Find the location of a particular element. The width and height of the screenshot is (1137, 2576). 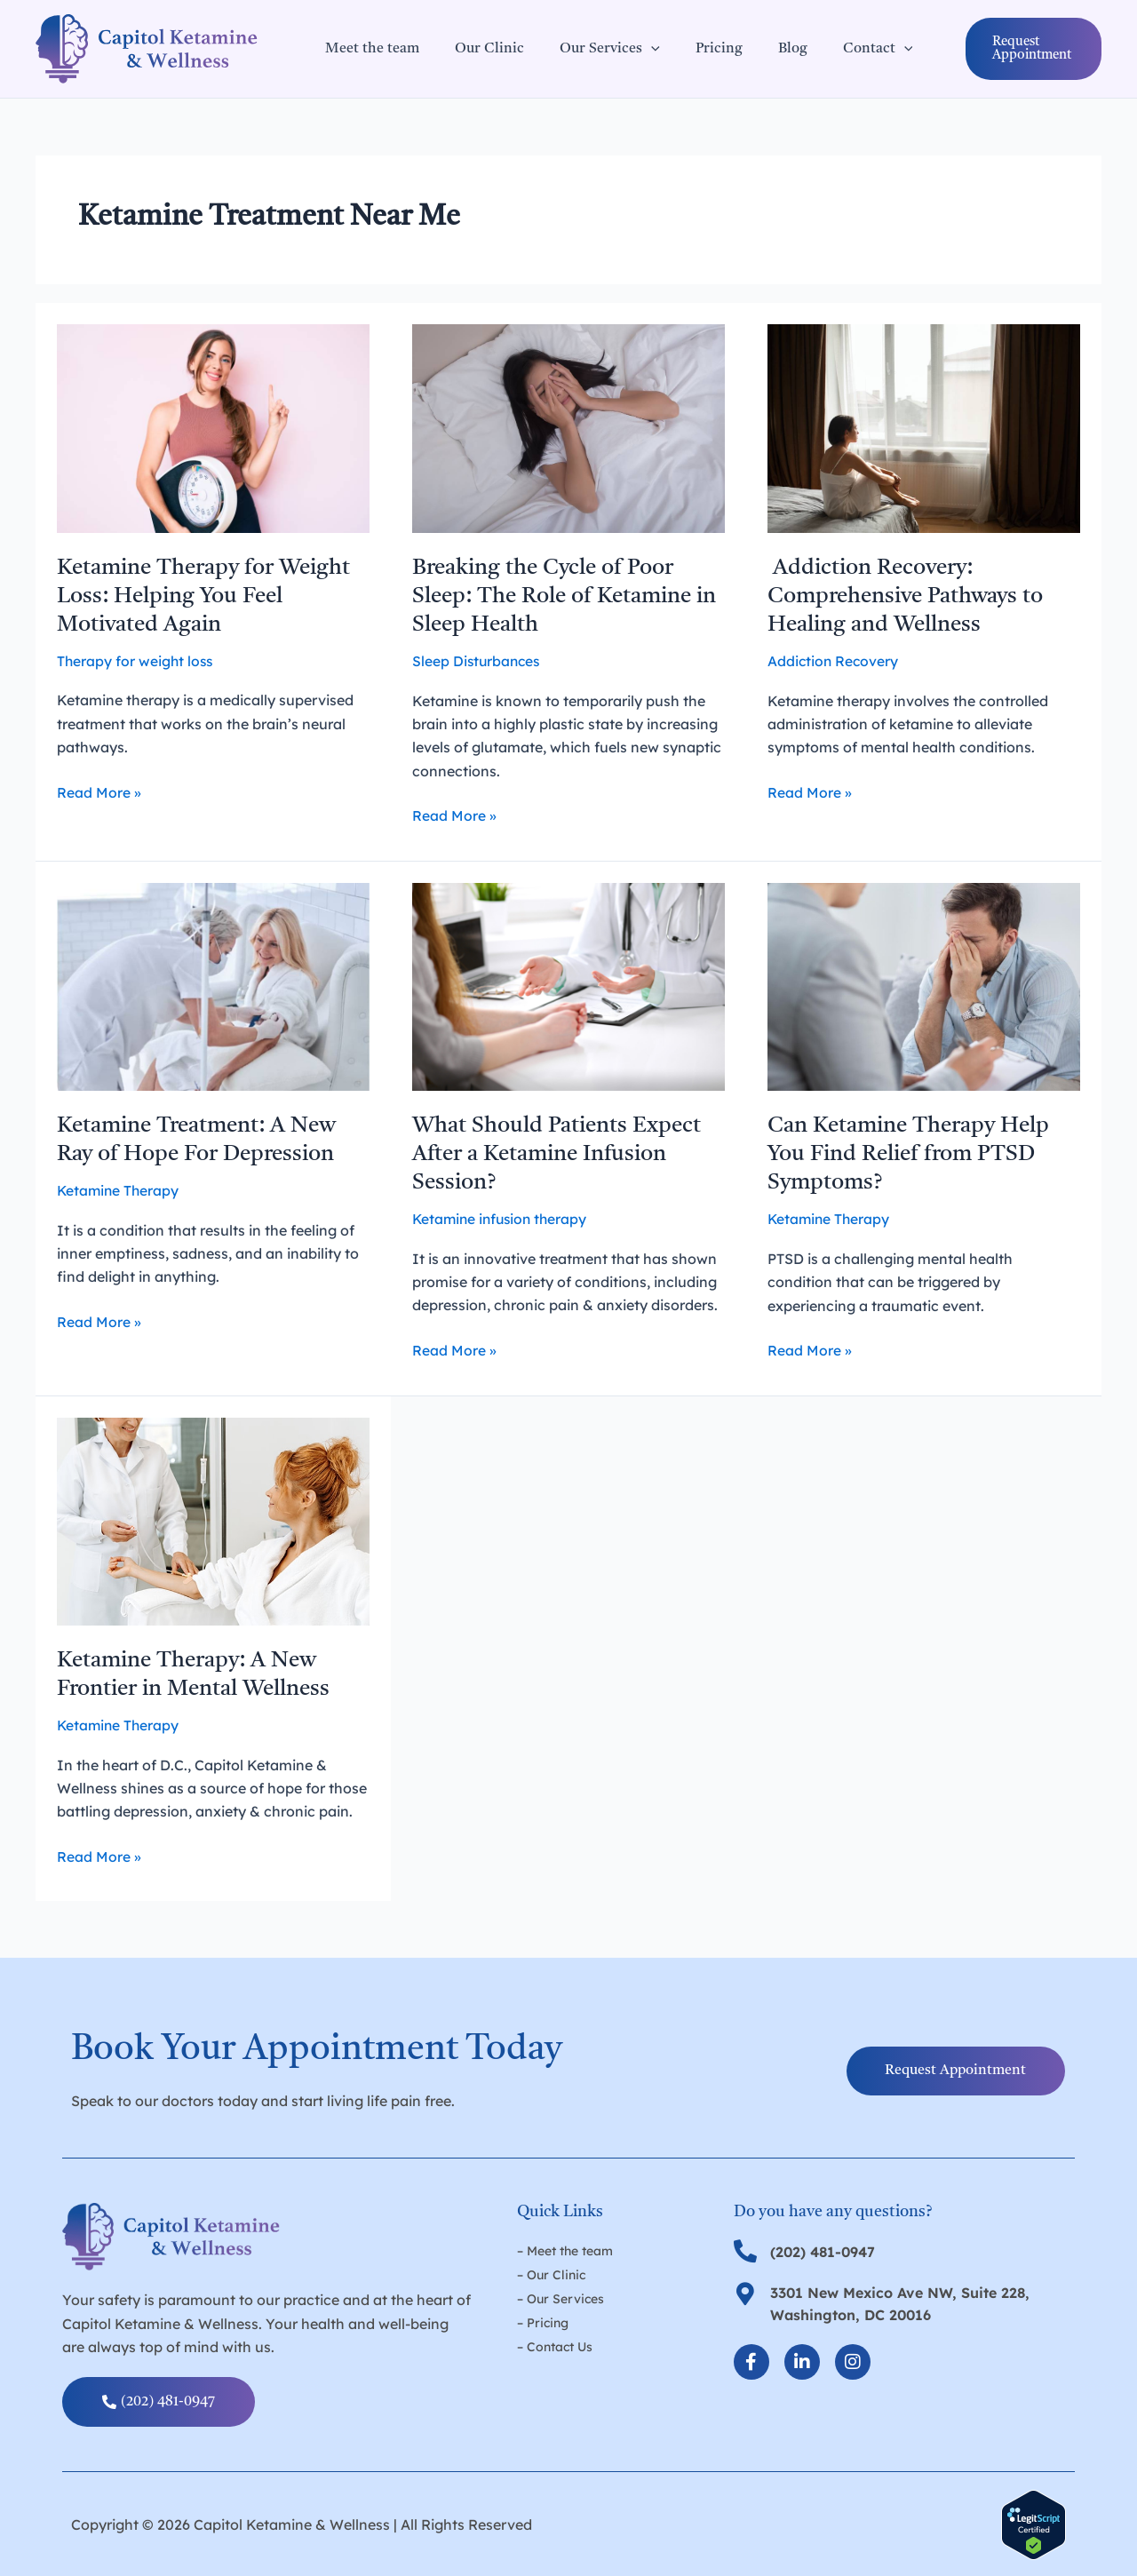

Therapy for weight loss is located at coordinates (136, 661).